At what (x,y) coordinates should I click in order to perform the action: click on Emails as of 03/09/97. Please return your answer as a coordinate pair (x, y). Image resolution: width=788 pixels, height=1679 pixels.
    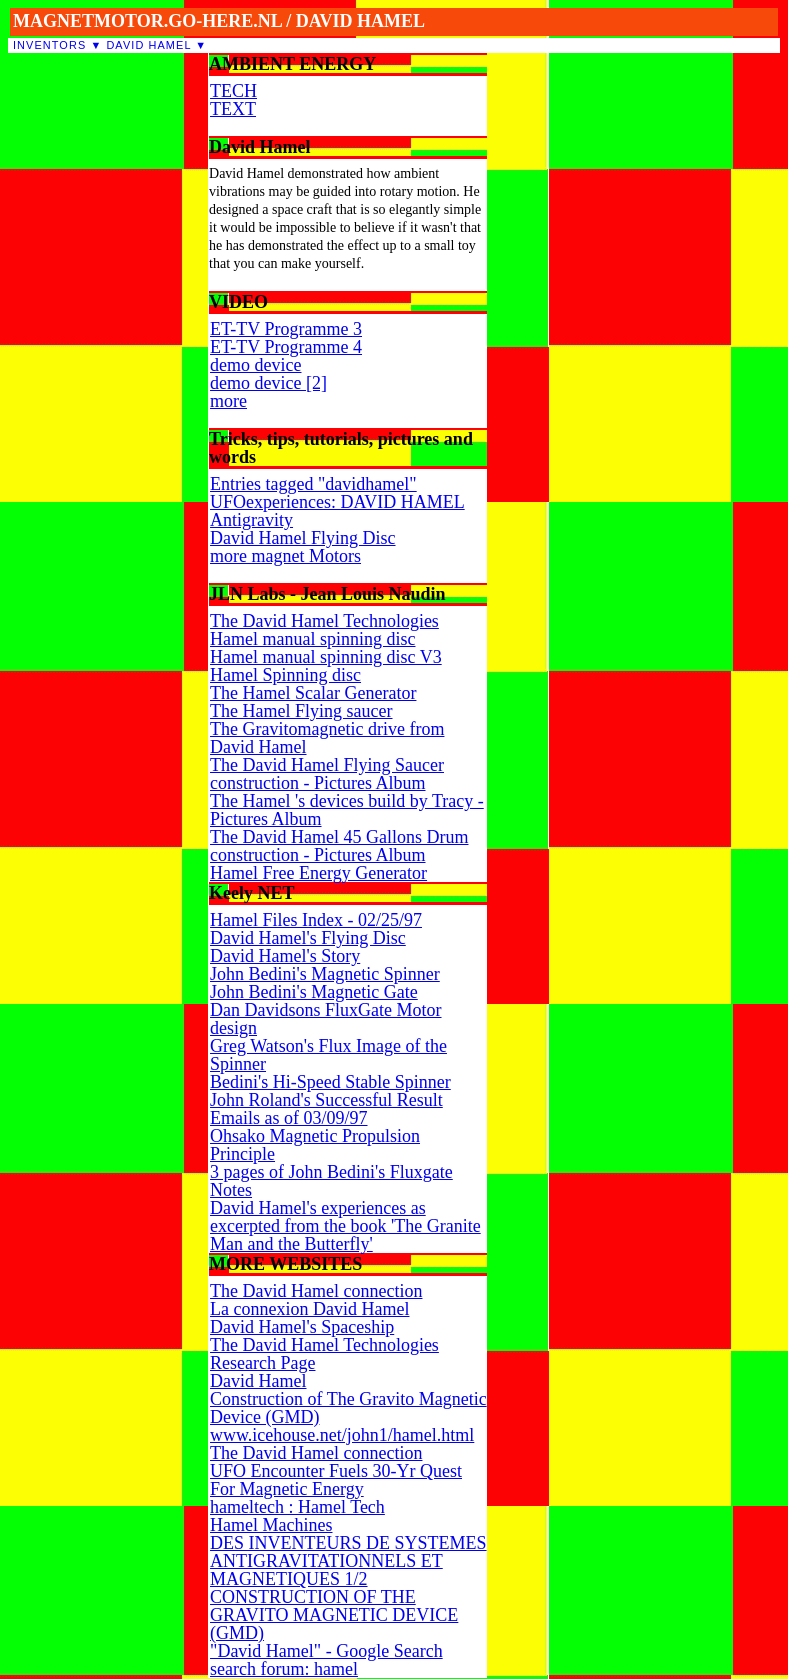
    Looking at the image, I should click on (288, 1118).